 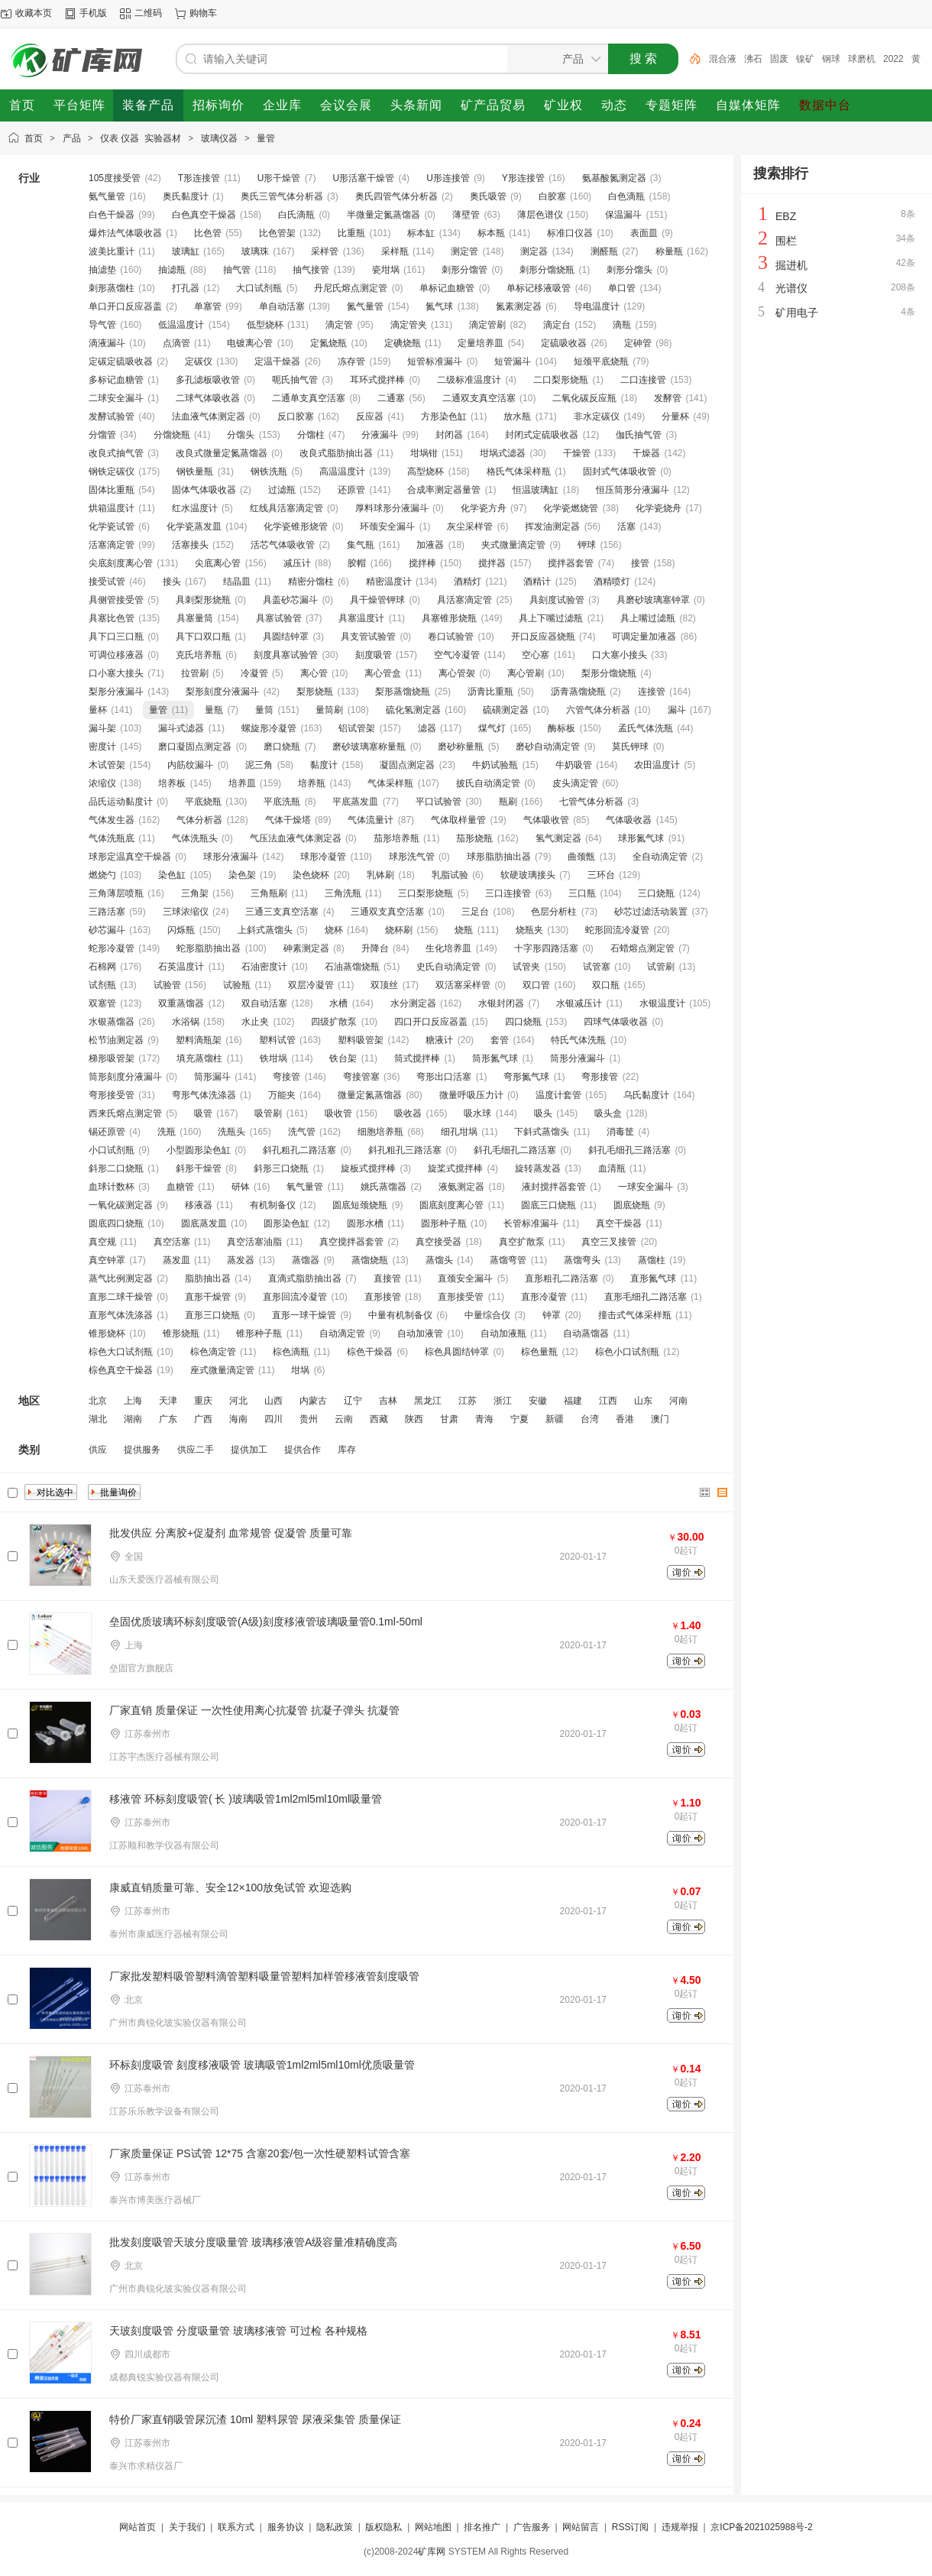 What do you see at coordinates (641, 838) in the screenshot?
I see `球形氮气球` at bounding box center [641, 838].